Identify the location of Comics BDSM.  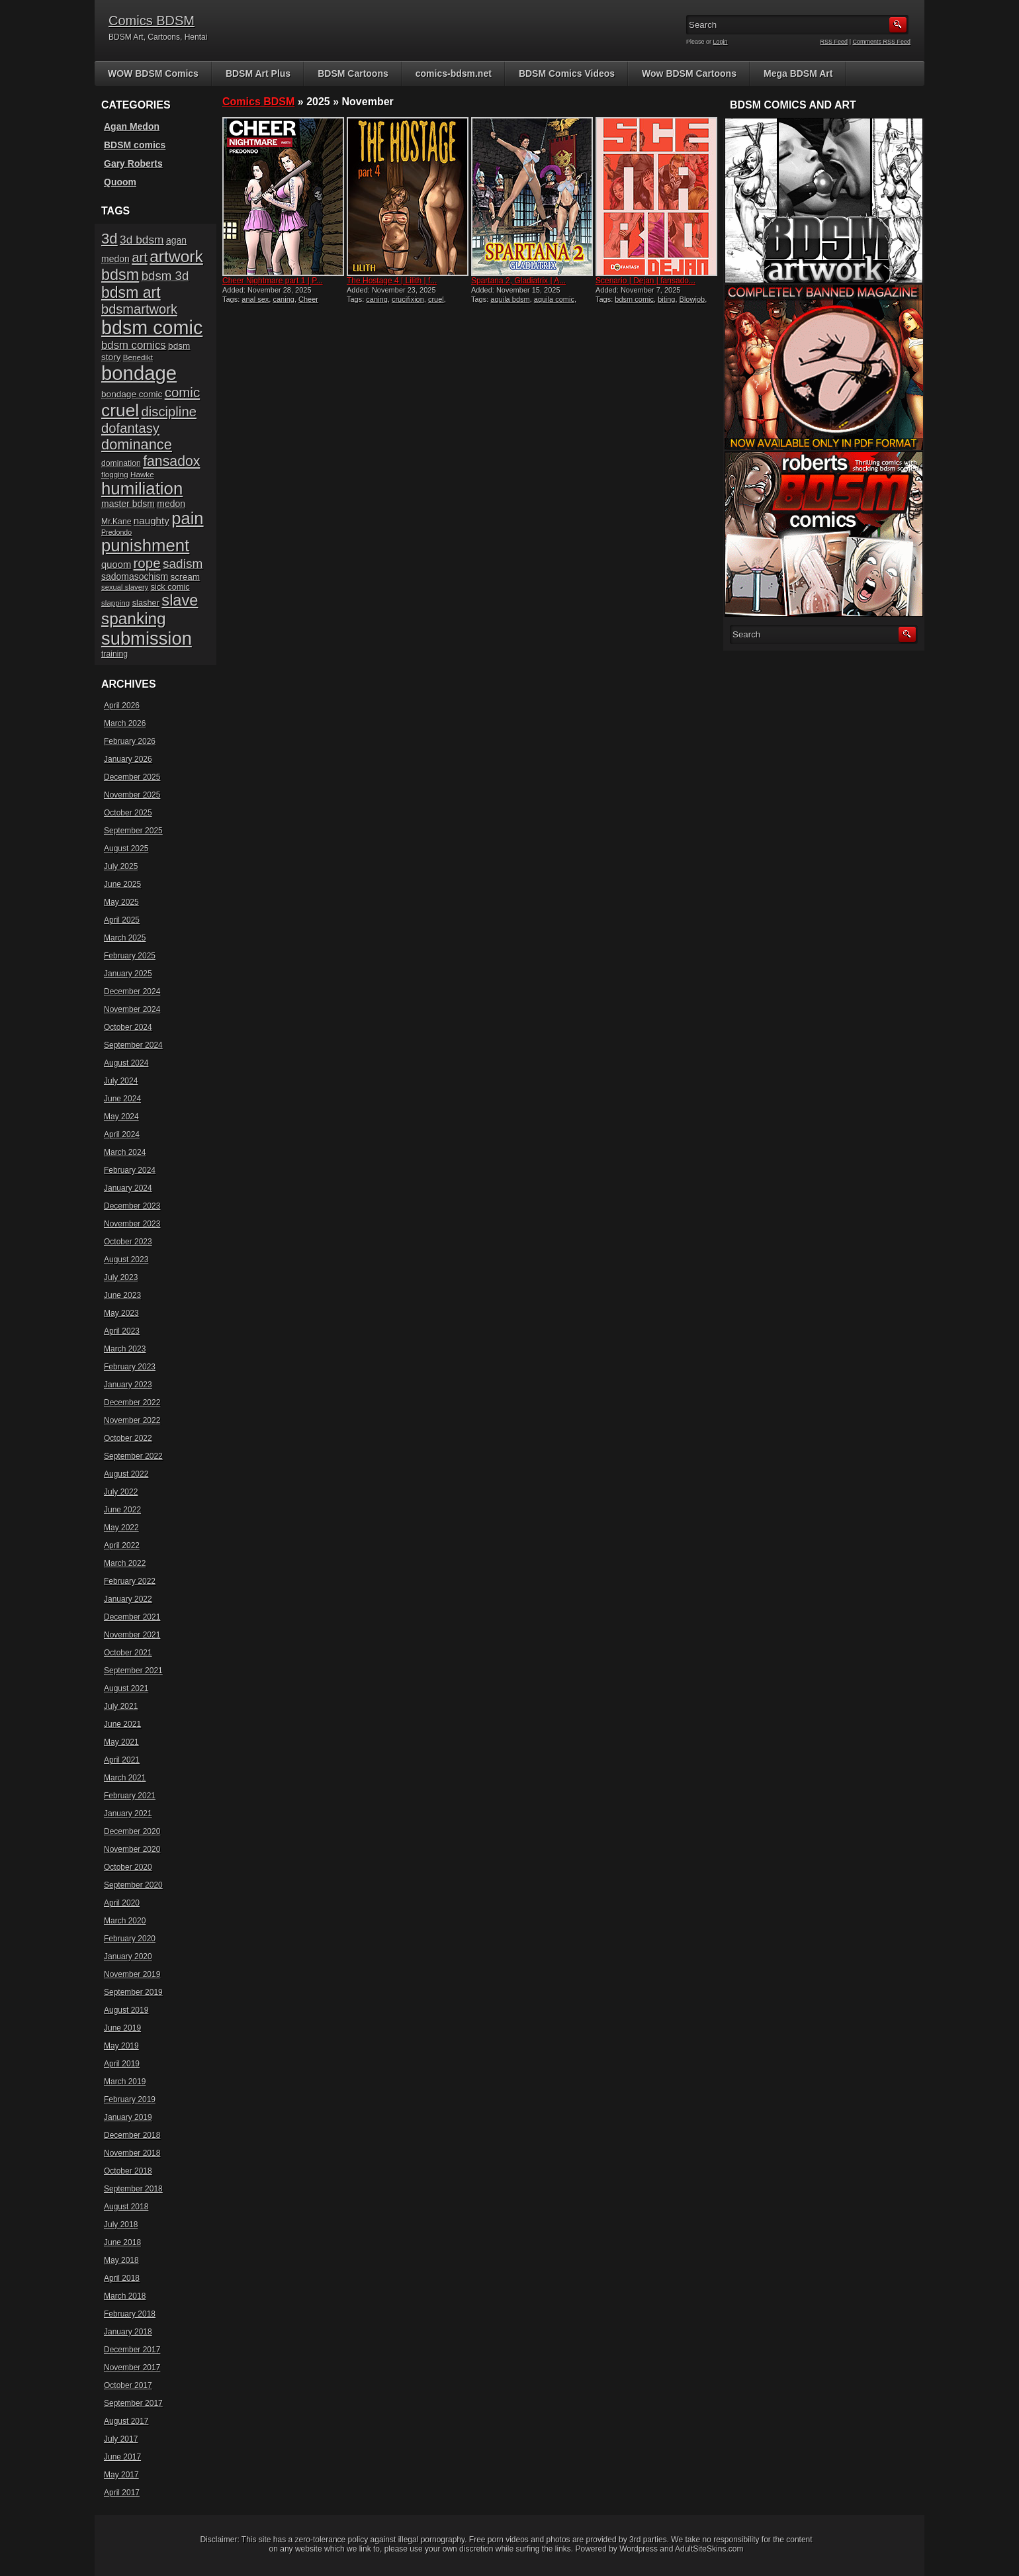
(152, 20).